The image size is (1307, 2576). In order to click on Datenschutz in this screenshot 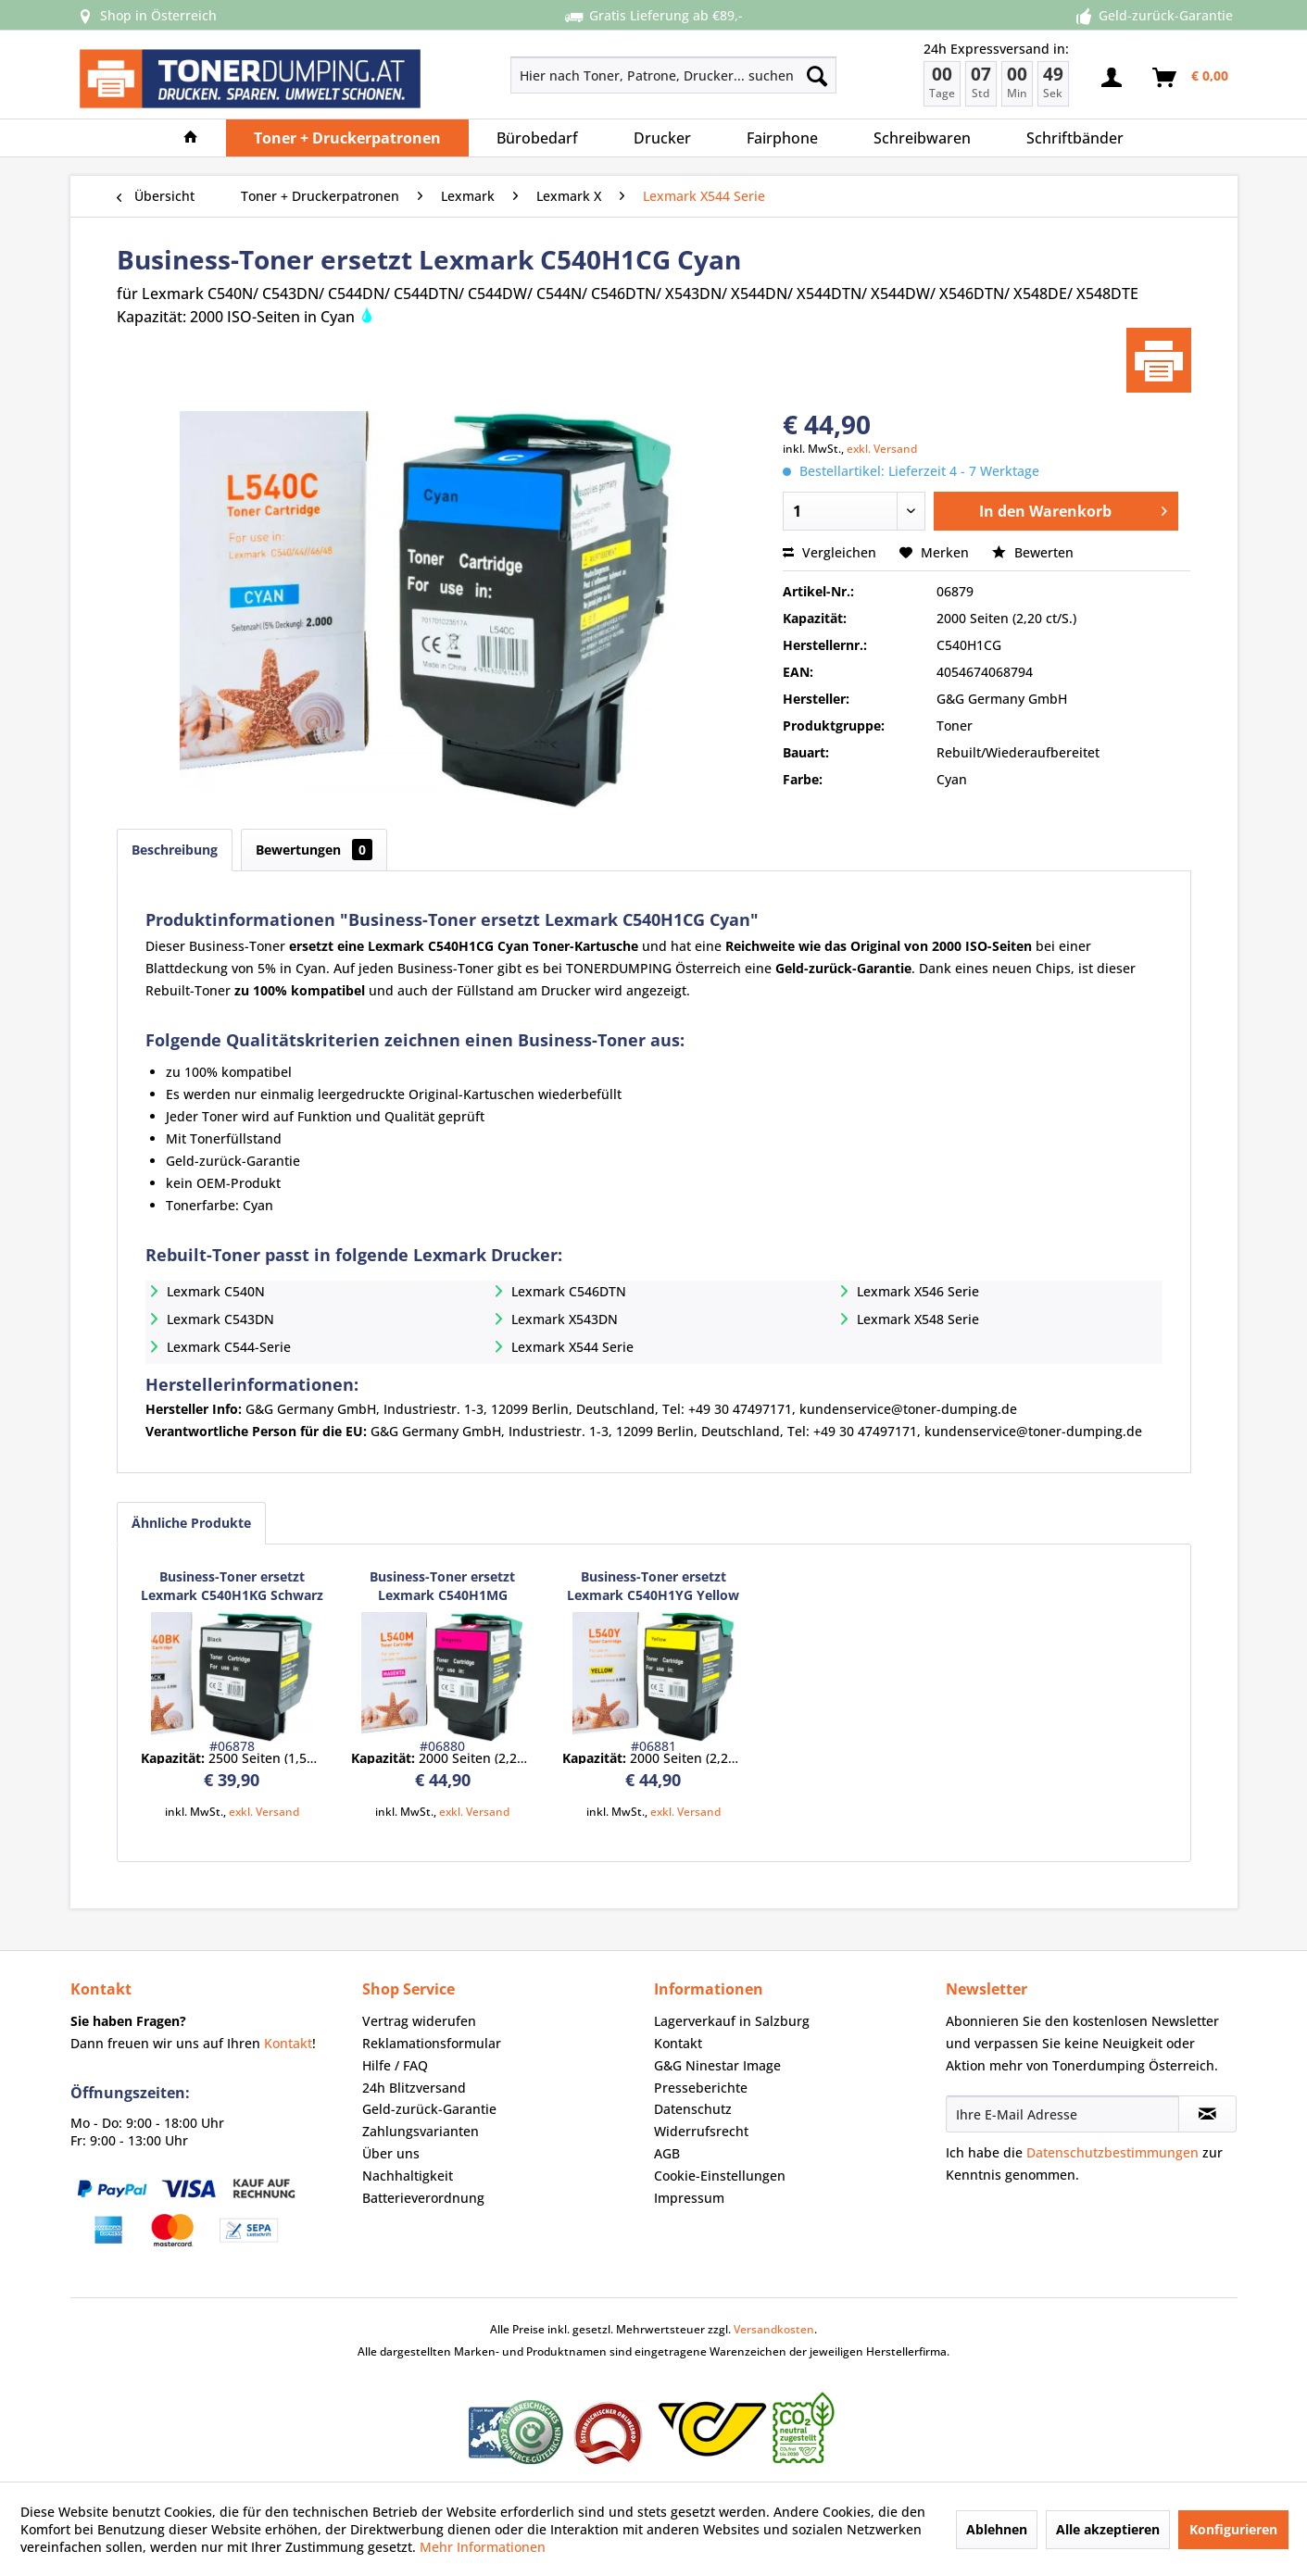, I will do `click(693, 2109)`.